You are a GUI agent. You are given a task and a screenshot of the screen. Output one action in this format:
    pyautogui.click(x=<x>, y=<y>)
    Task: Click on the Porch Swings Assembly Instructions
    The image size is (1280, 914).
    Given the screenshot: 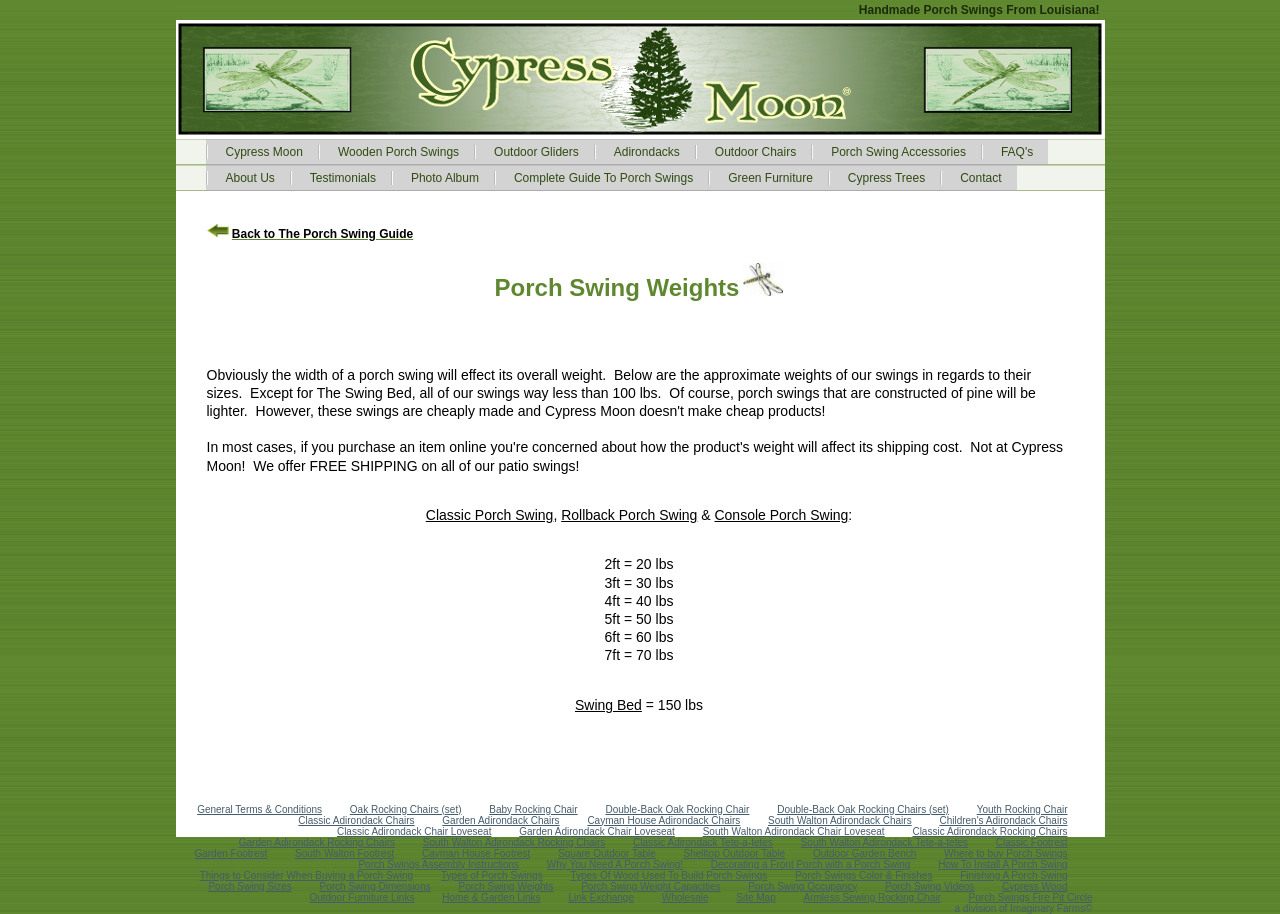 What is the action you would take?
    pyautogui.click(x=438, y=864)
    